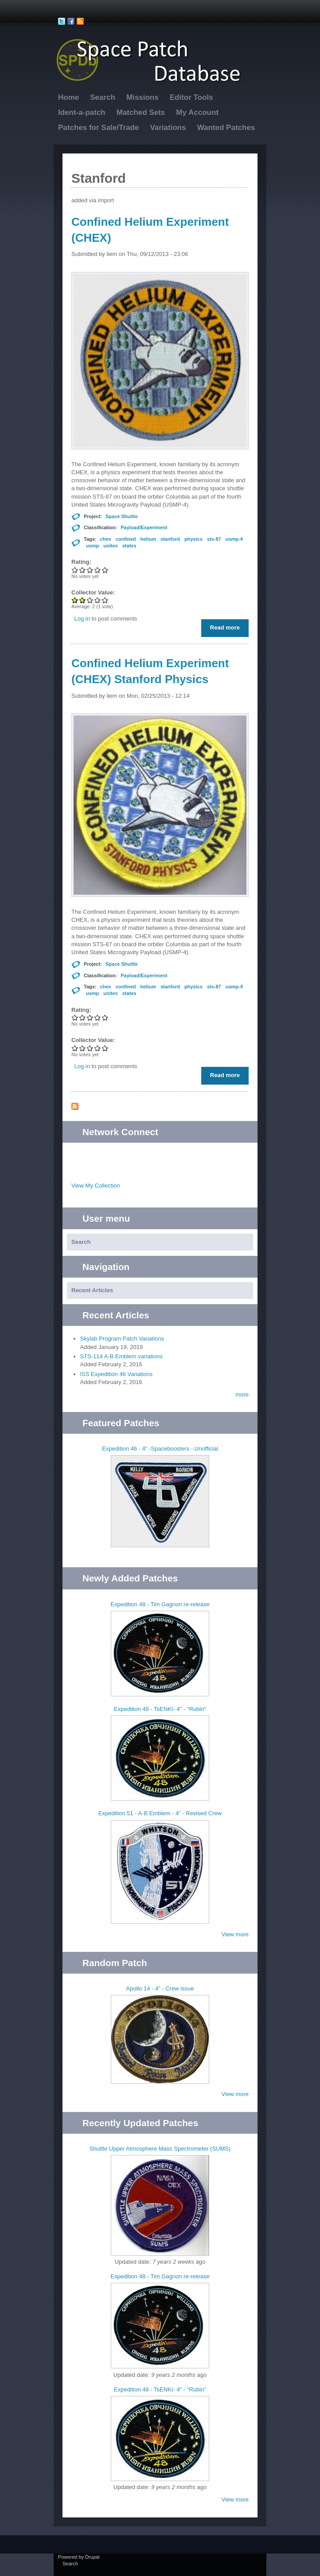  Describe the element at coordinates (160, 1448) in the screenshot. I see `Expedition 46 - 4" -Spaceboosters - Unofficial` at that location.